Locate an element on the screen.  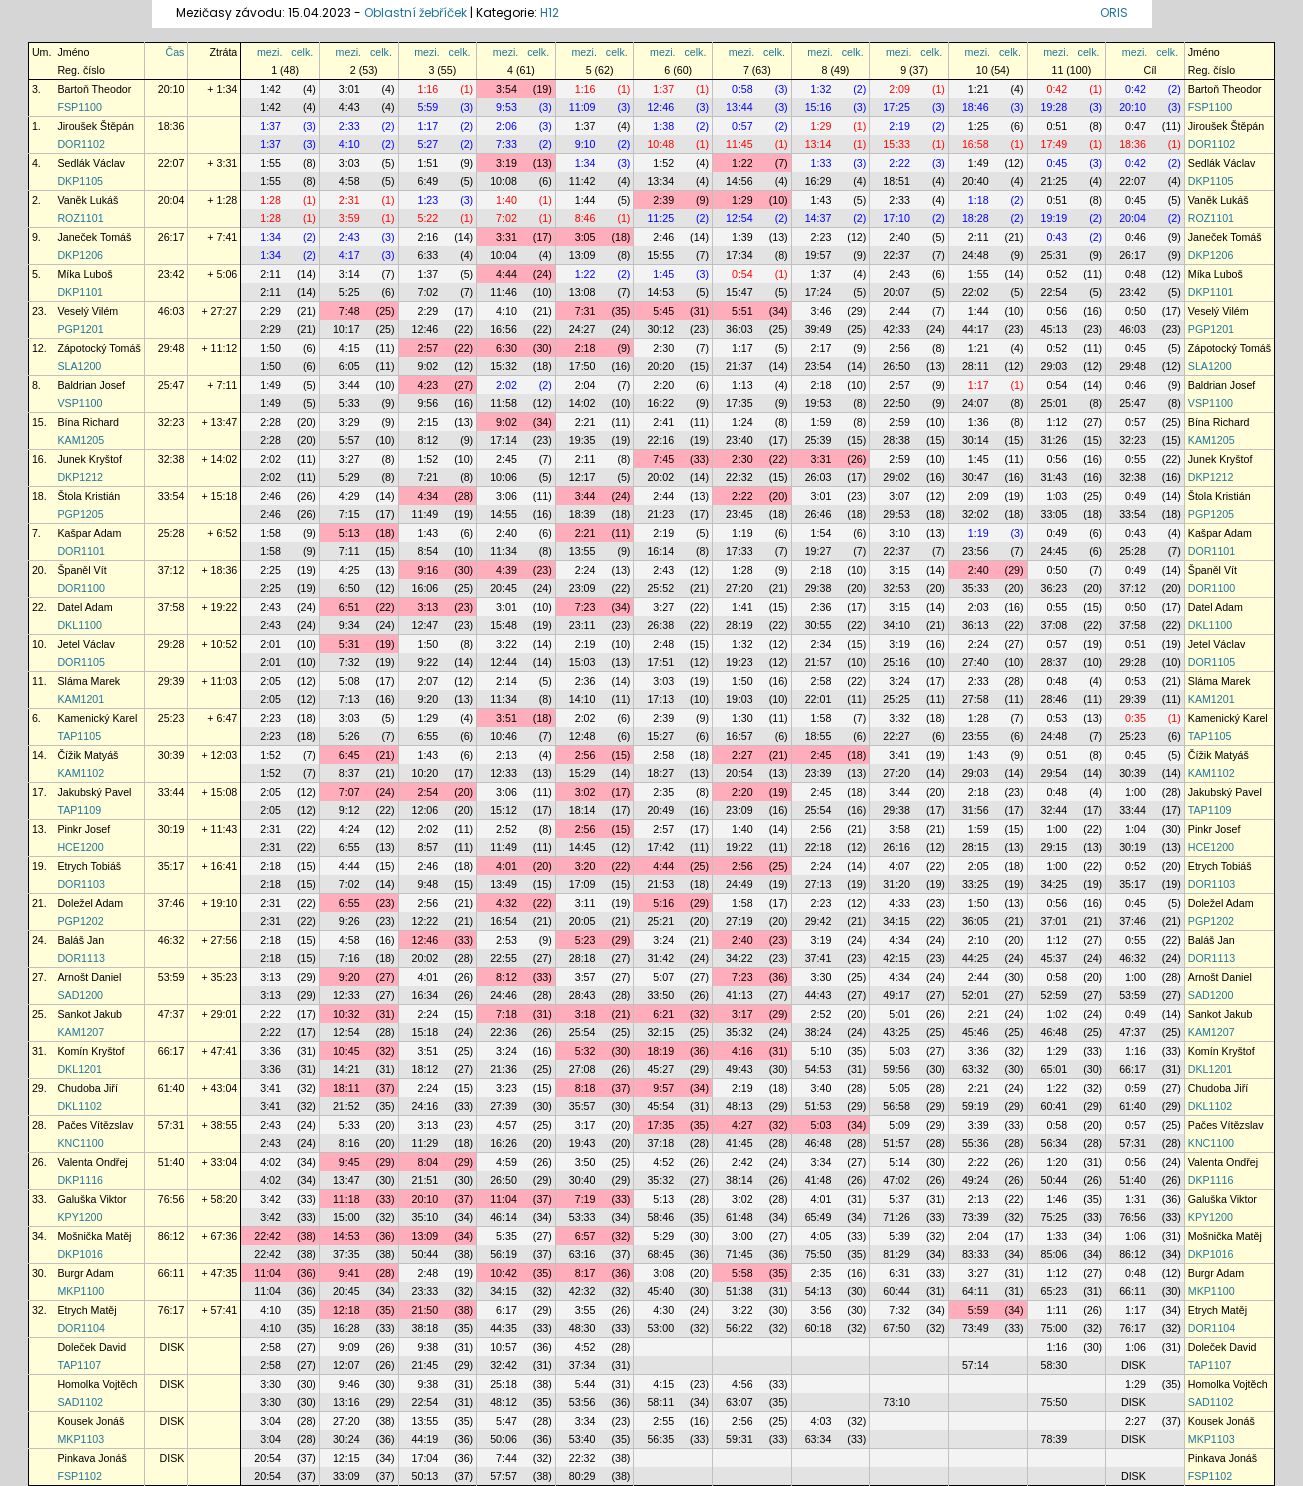
3:23 is located at coordinates (506, 1088).